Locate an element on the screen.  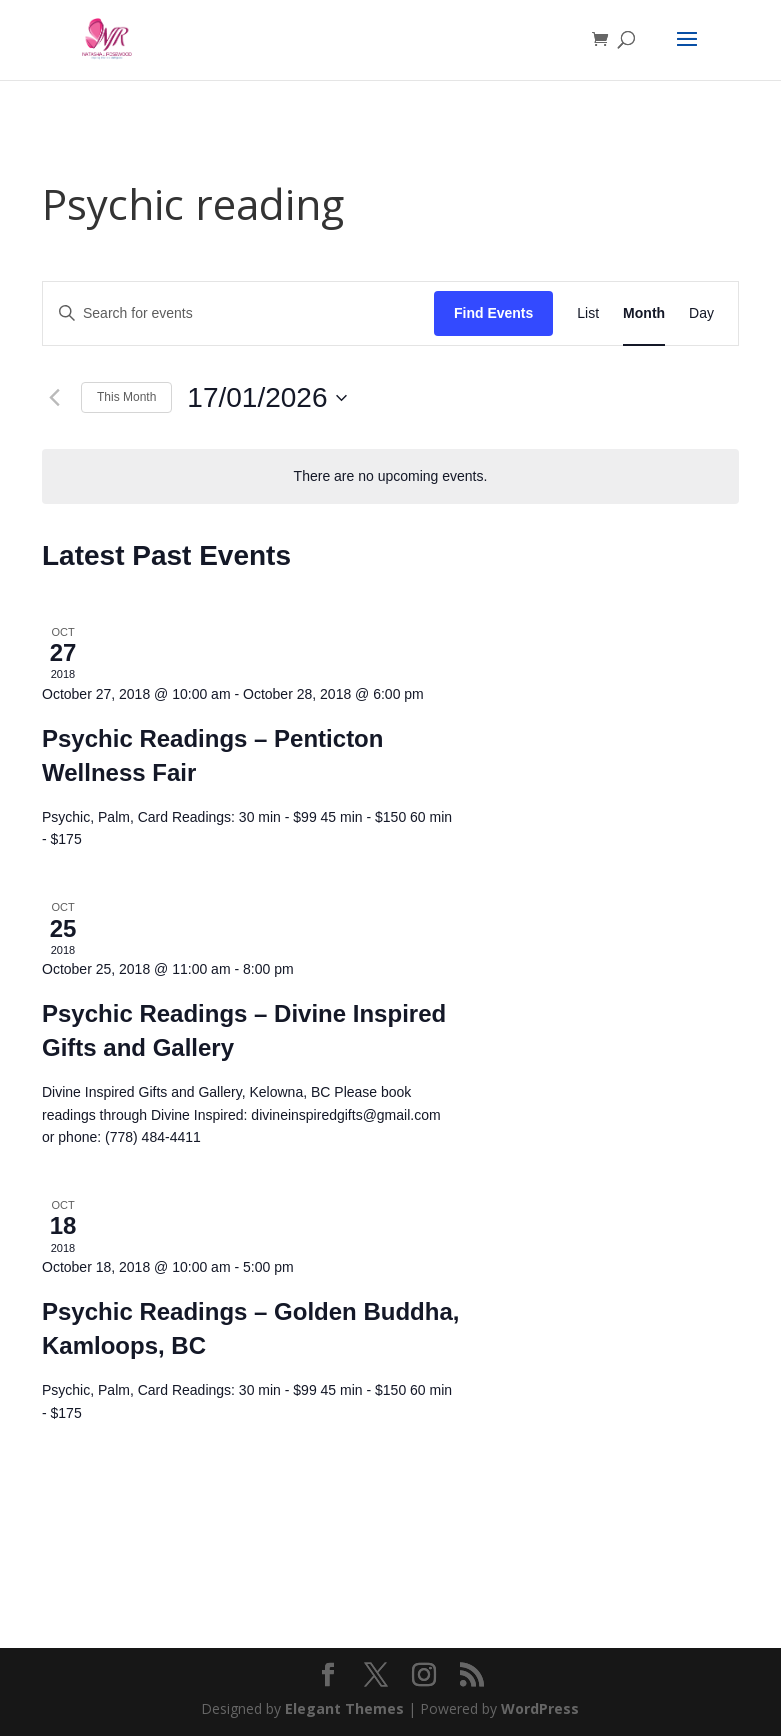
[Display Events in List View] is located at coordinates (588, 313).